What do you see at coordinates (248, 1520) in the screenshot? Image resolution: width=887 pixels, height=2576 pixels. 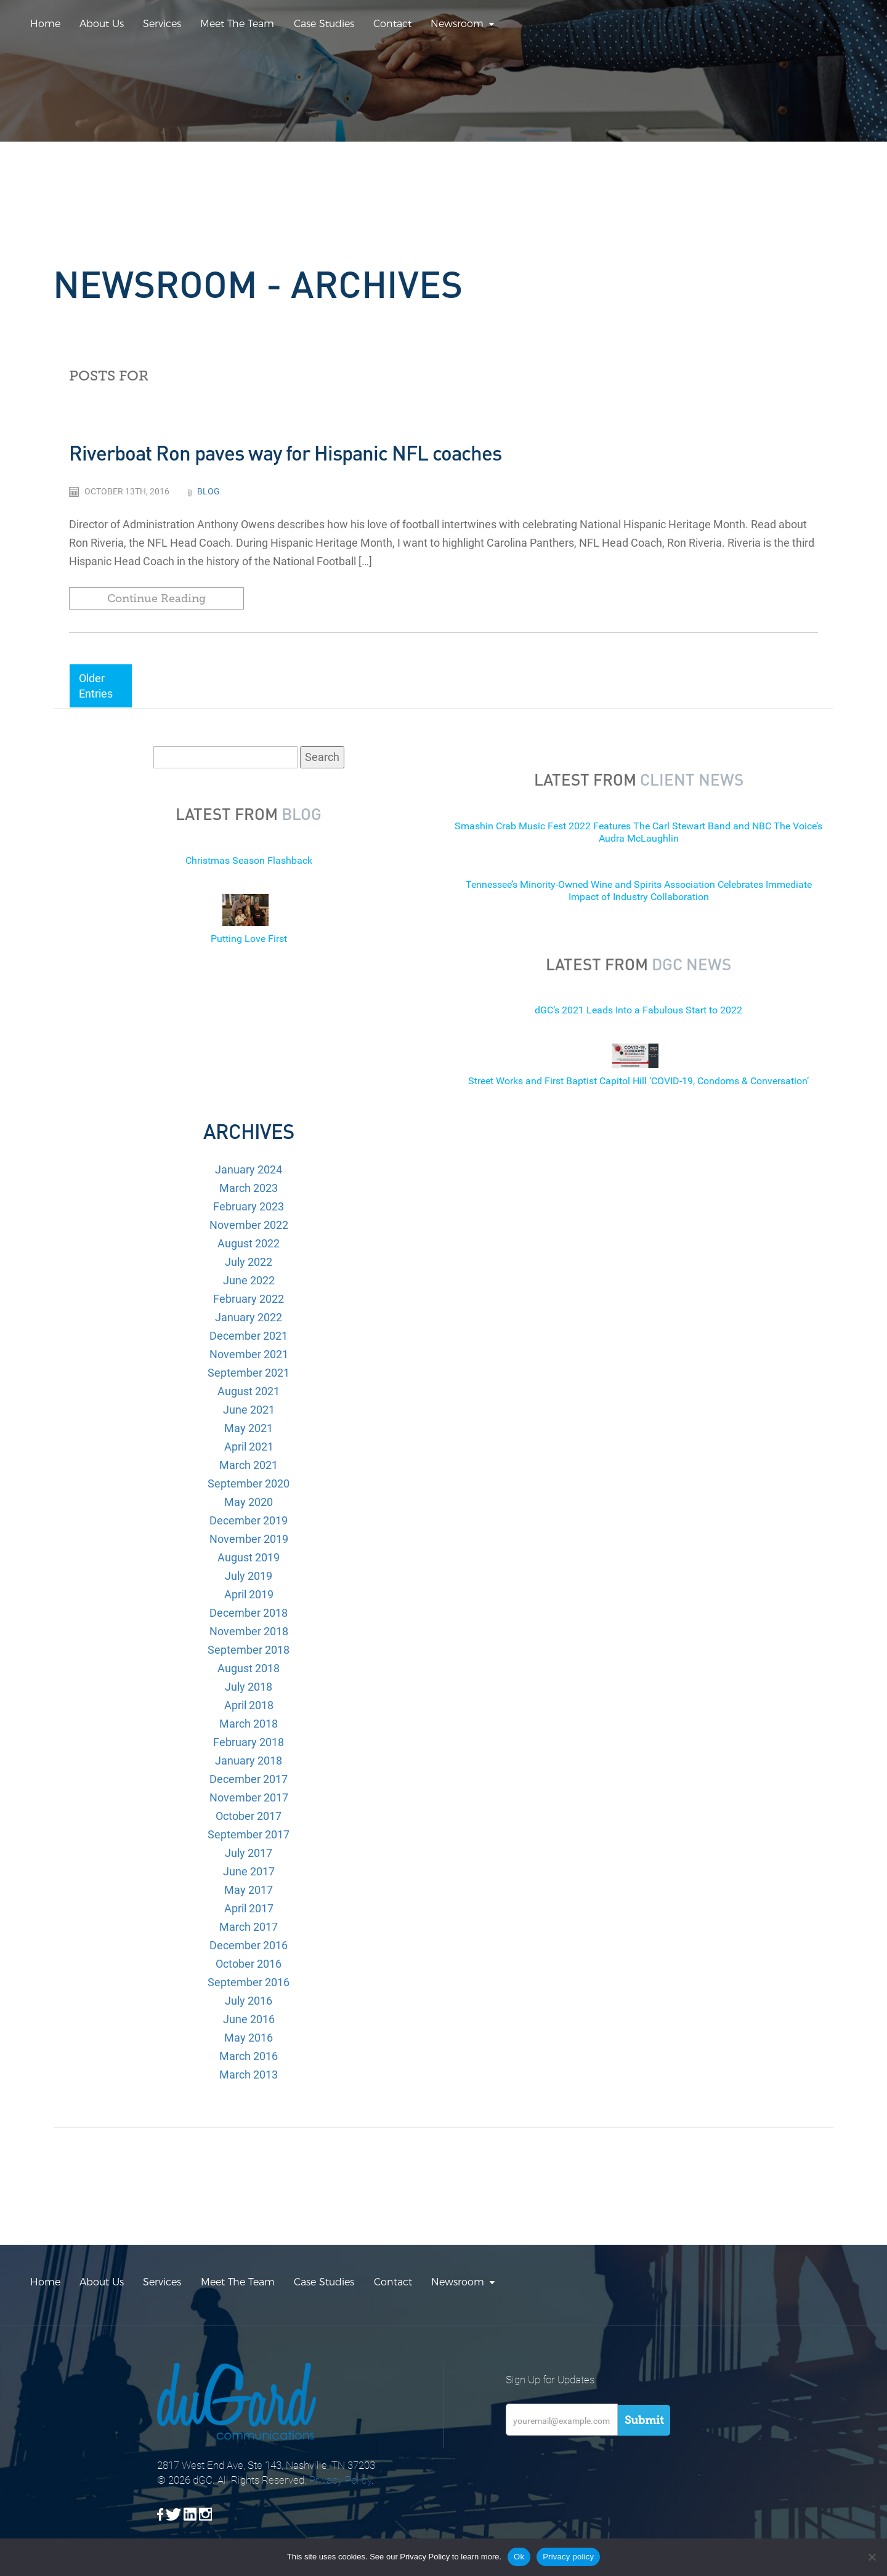 I see `December 2019` at bounding box center [248, 1520].